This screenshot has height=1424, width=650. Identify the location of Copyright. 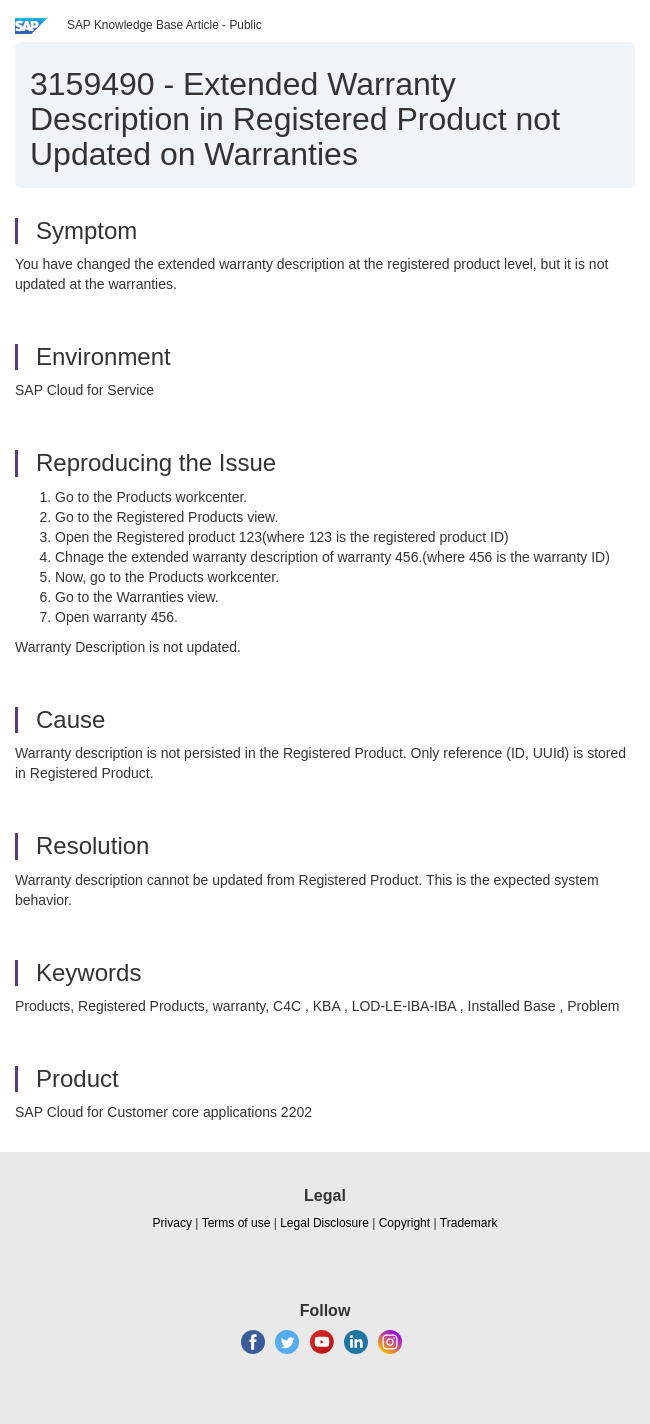
(404, 1223).